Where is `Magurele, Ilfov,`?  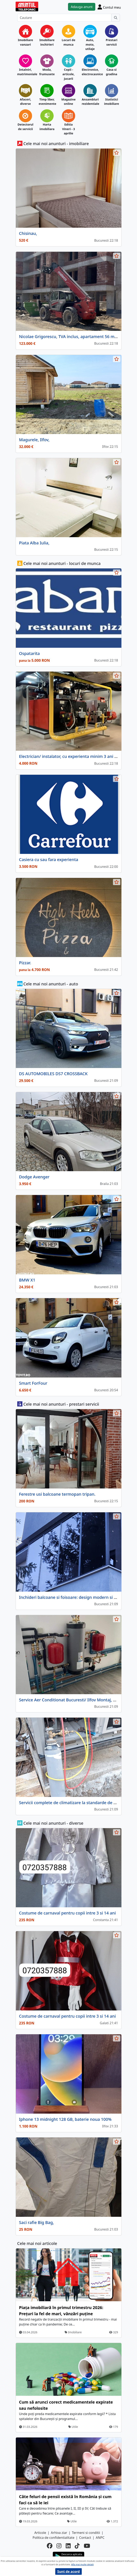 Magurele, Ilfov, is located at coordinates (34, 439).